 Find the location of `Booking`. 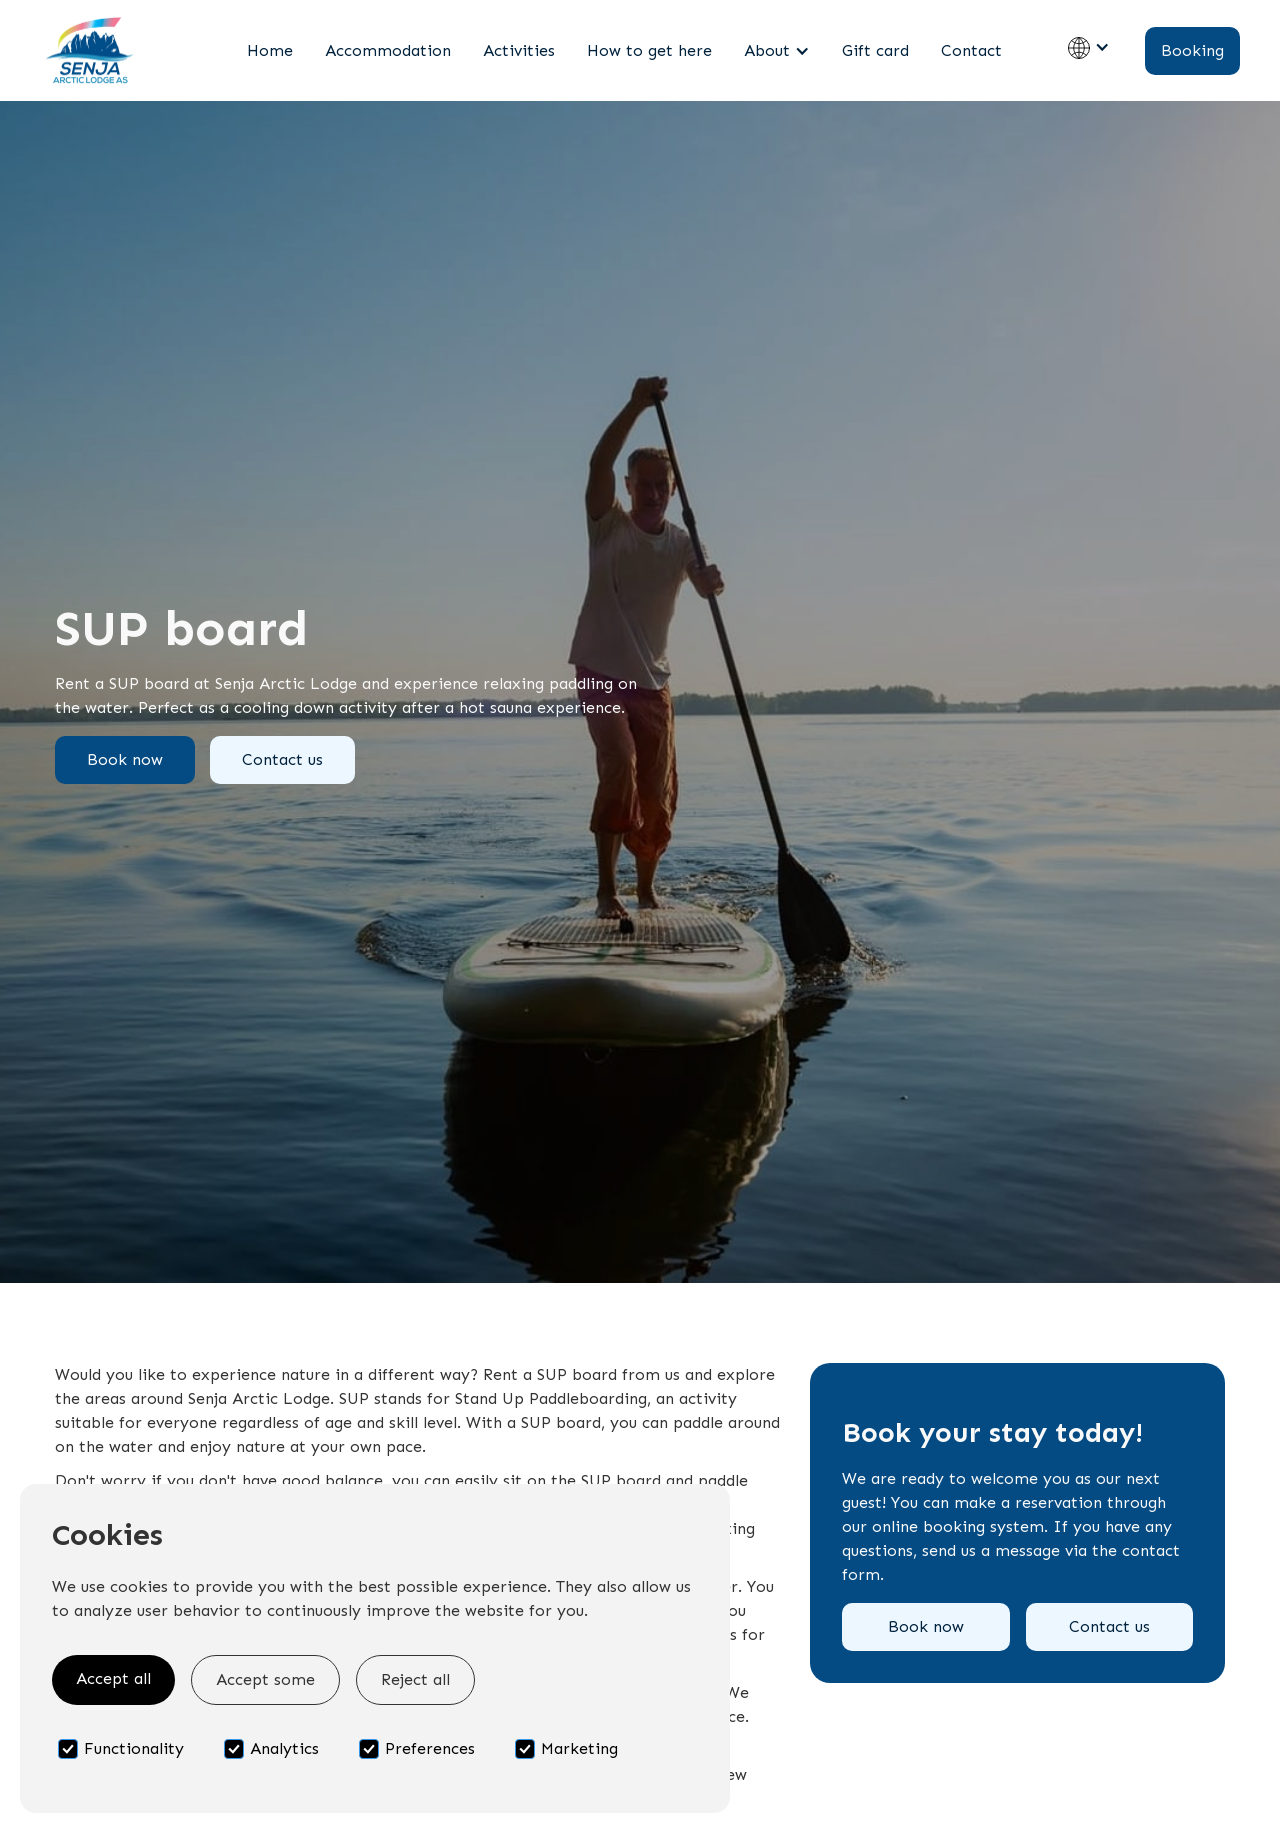

Booking is located at coordinates (1192, 50).